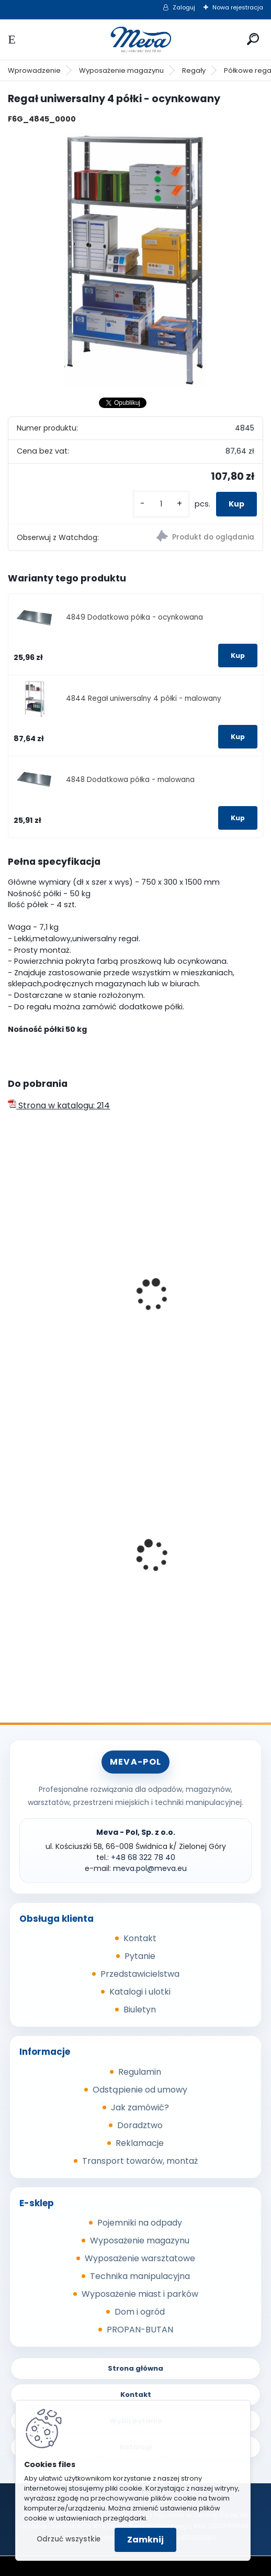  What do you see at coordinates (140, 2107) in the screenshot?
I see `Jak zamówić?` at bounding box center [140, 2107].